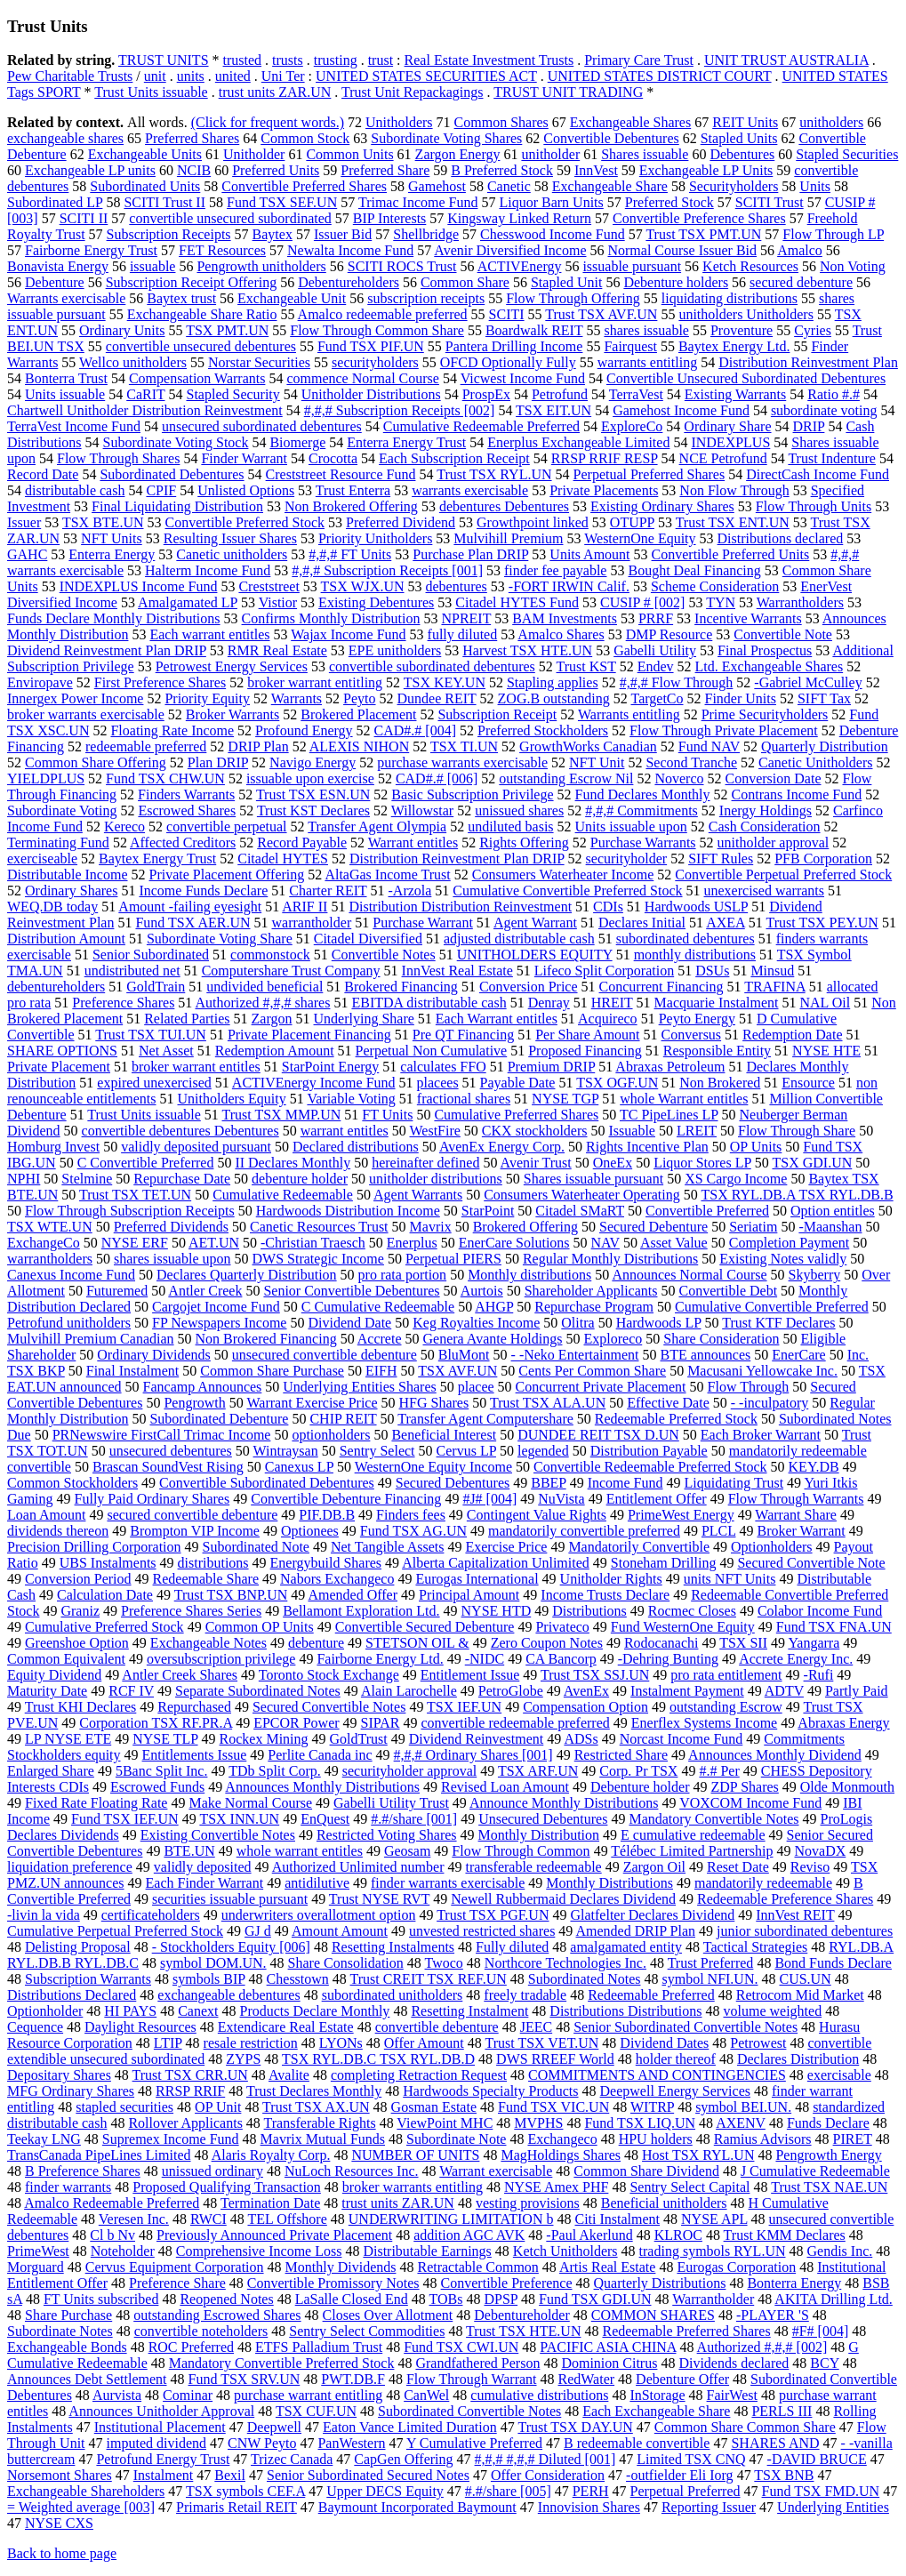 The height and width of the screenshot is (2576, 906). What do you see at coordinates (428, 1978) in the screenshot?
I see `Trust CREIT TSX REF.UN` at bounding box center [428, 1978].